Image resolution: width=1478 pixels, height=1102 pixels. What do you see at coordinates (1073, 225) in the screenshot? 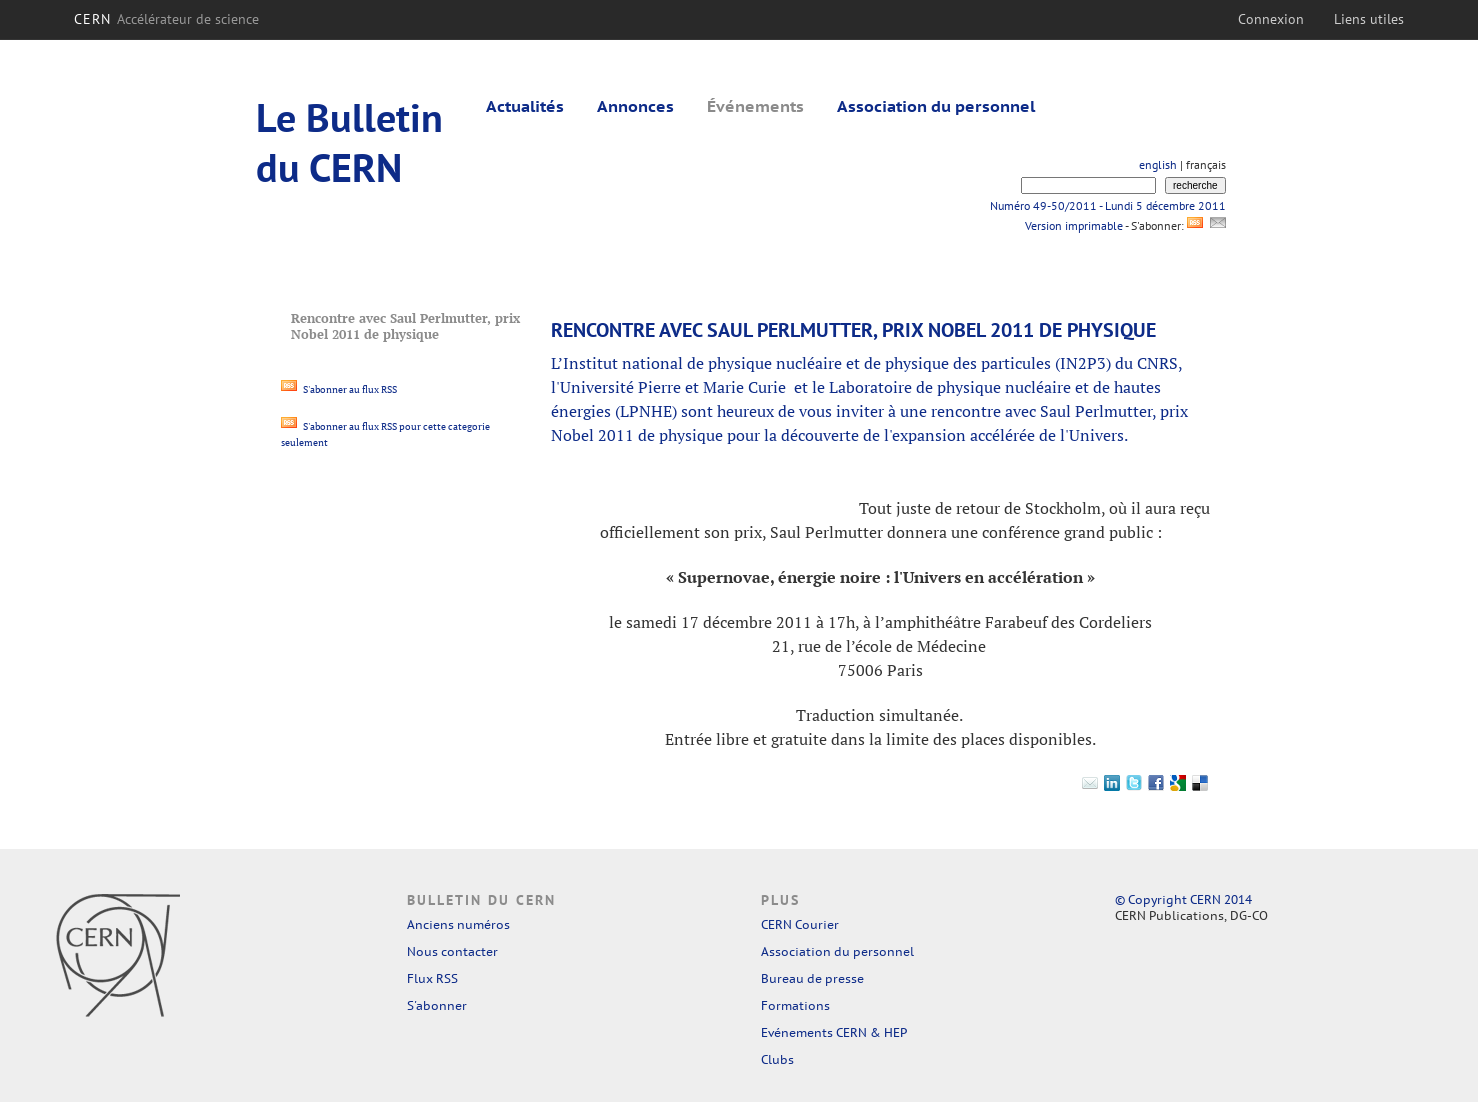
I see `Version imprimable` at bounding box center [1073, 225].